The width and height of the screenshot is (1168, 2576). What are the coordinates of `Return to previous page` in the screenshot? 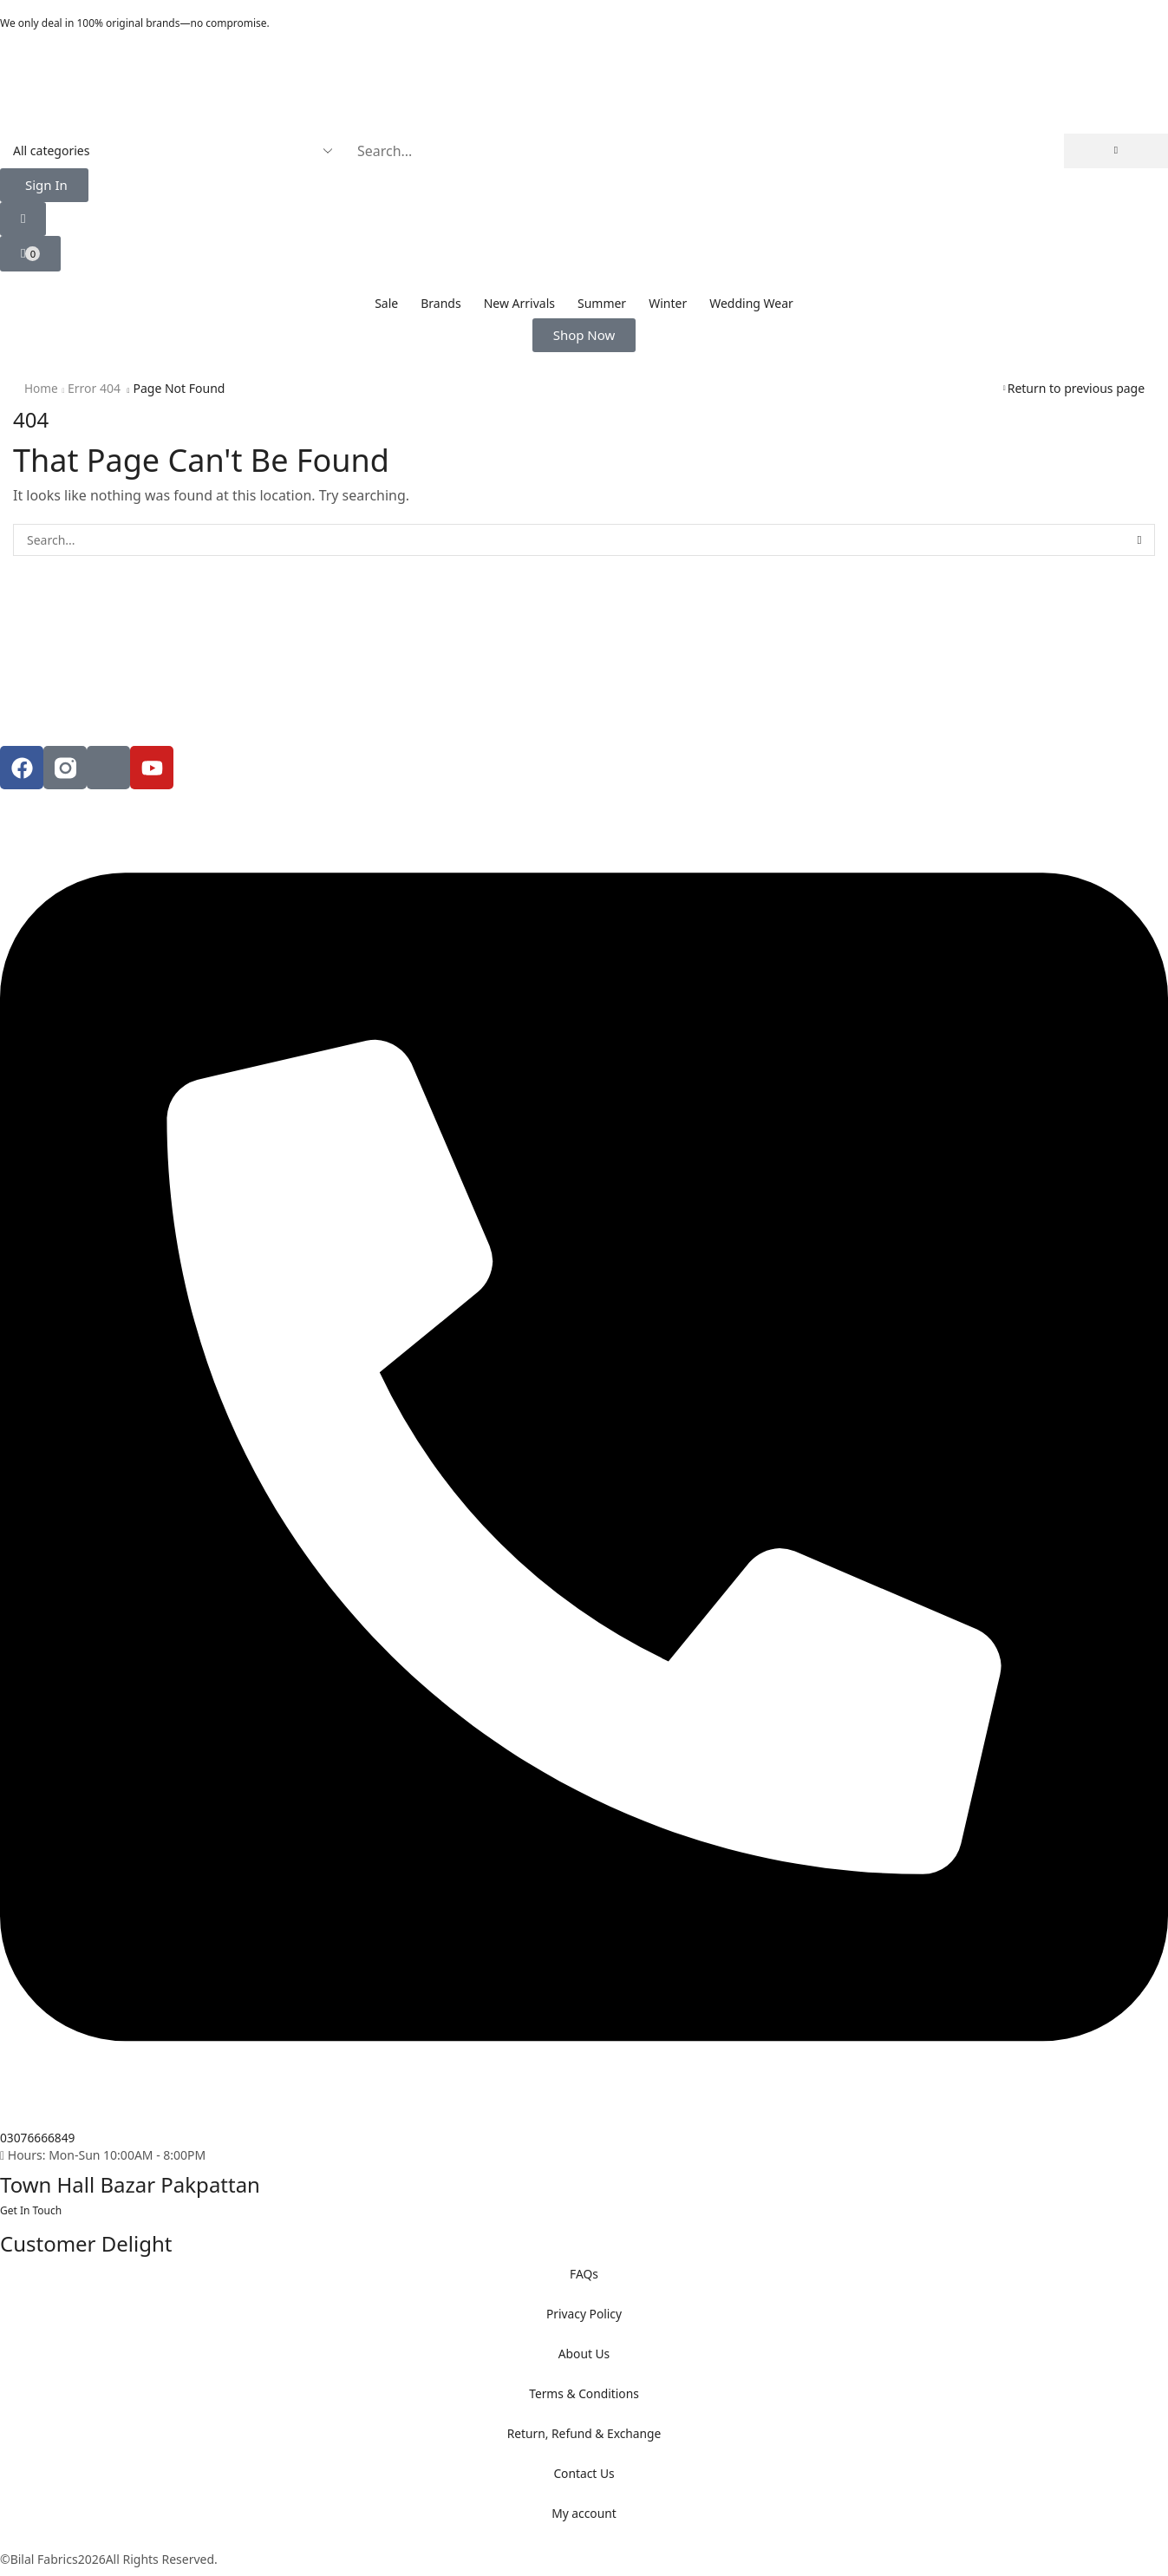 It's located at (1076, 388).